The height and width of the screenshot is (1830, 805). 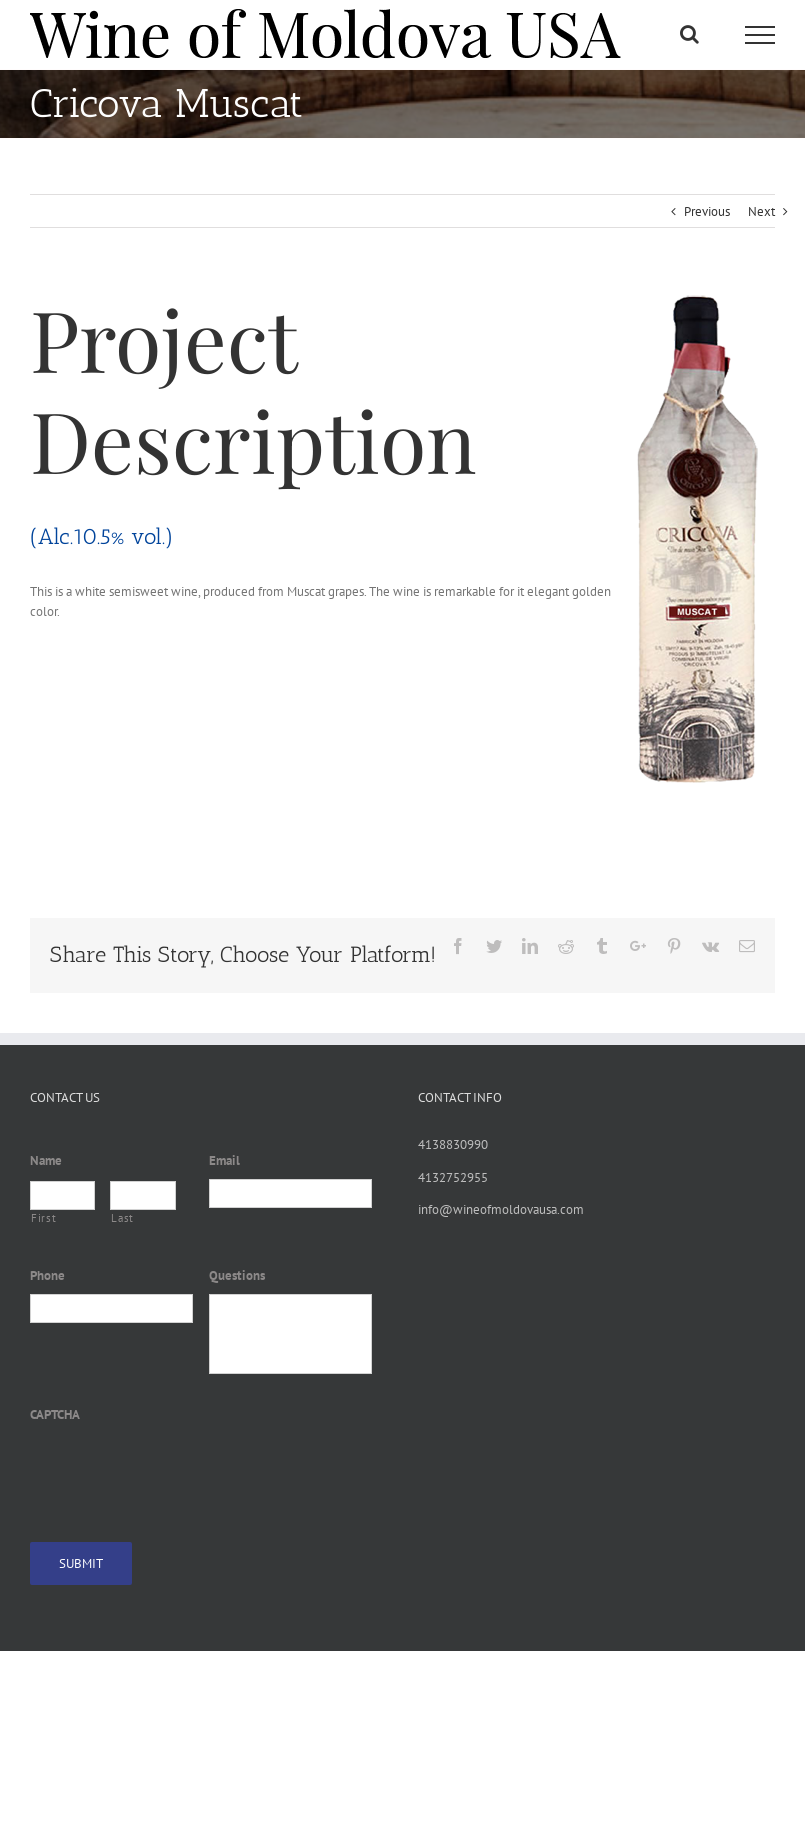 I want to click on 4132752955, so click(x=453, y=1177).